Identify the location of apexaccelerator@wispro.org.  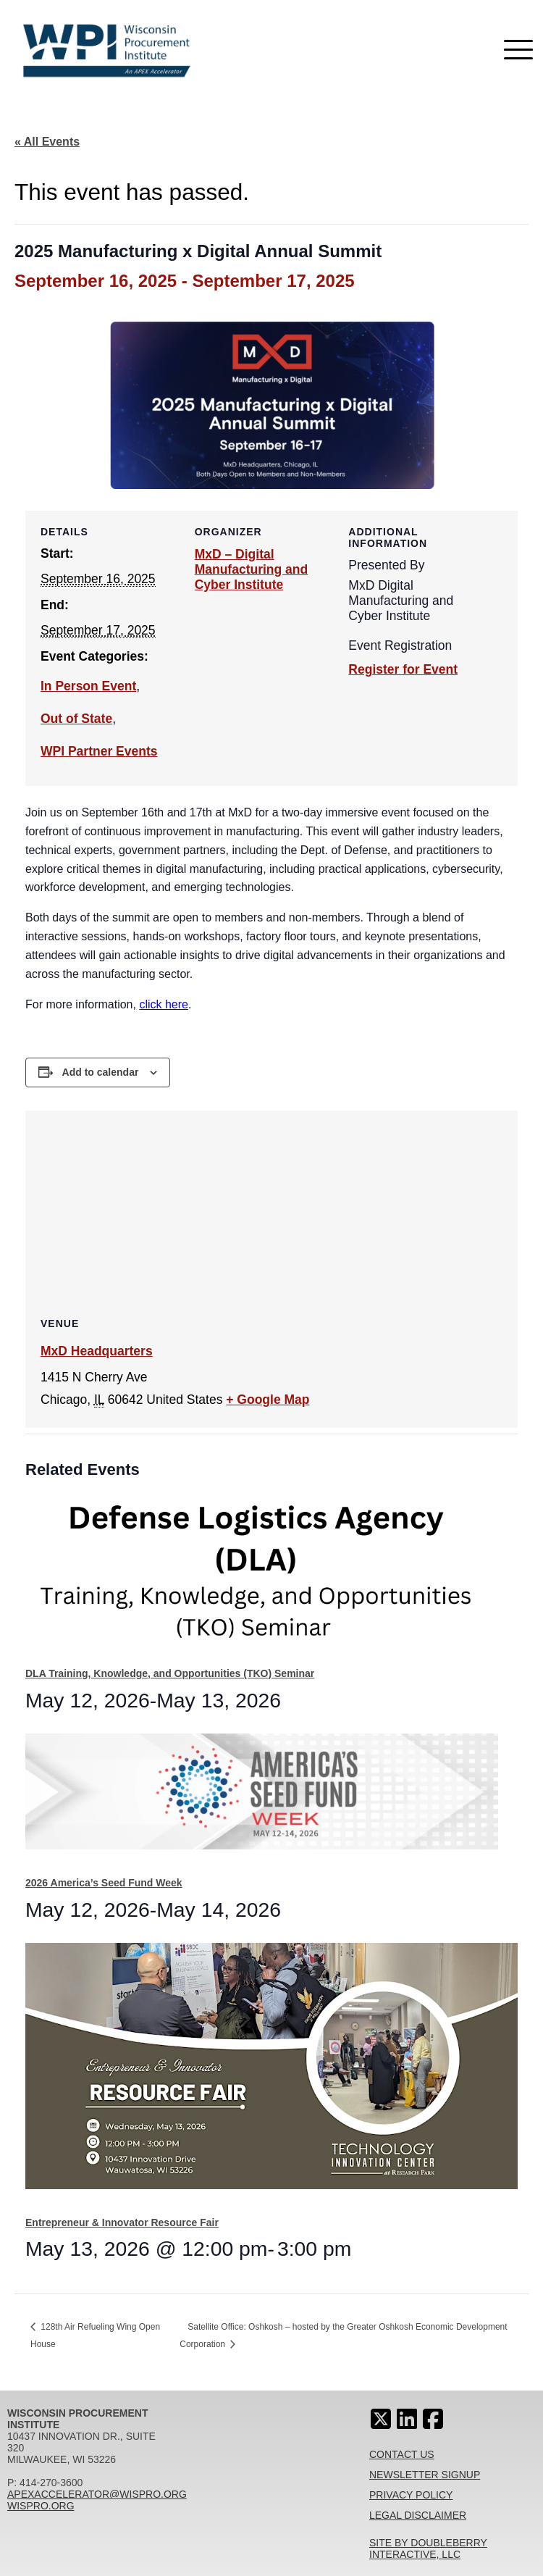
(97, 2494).